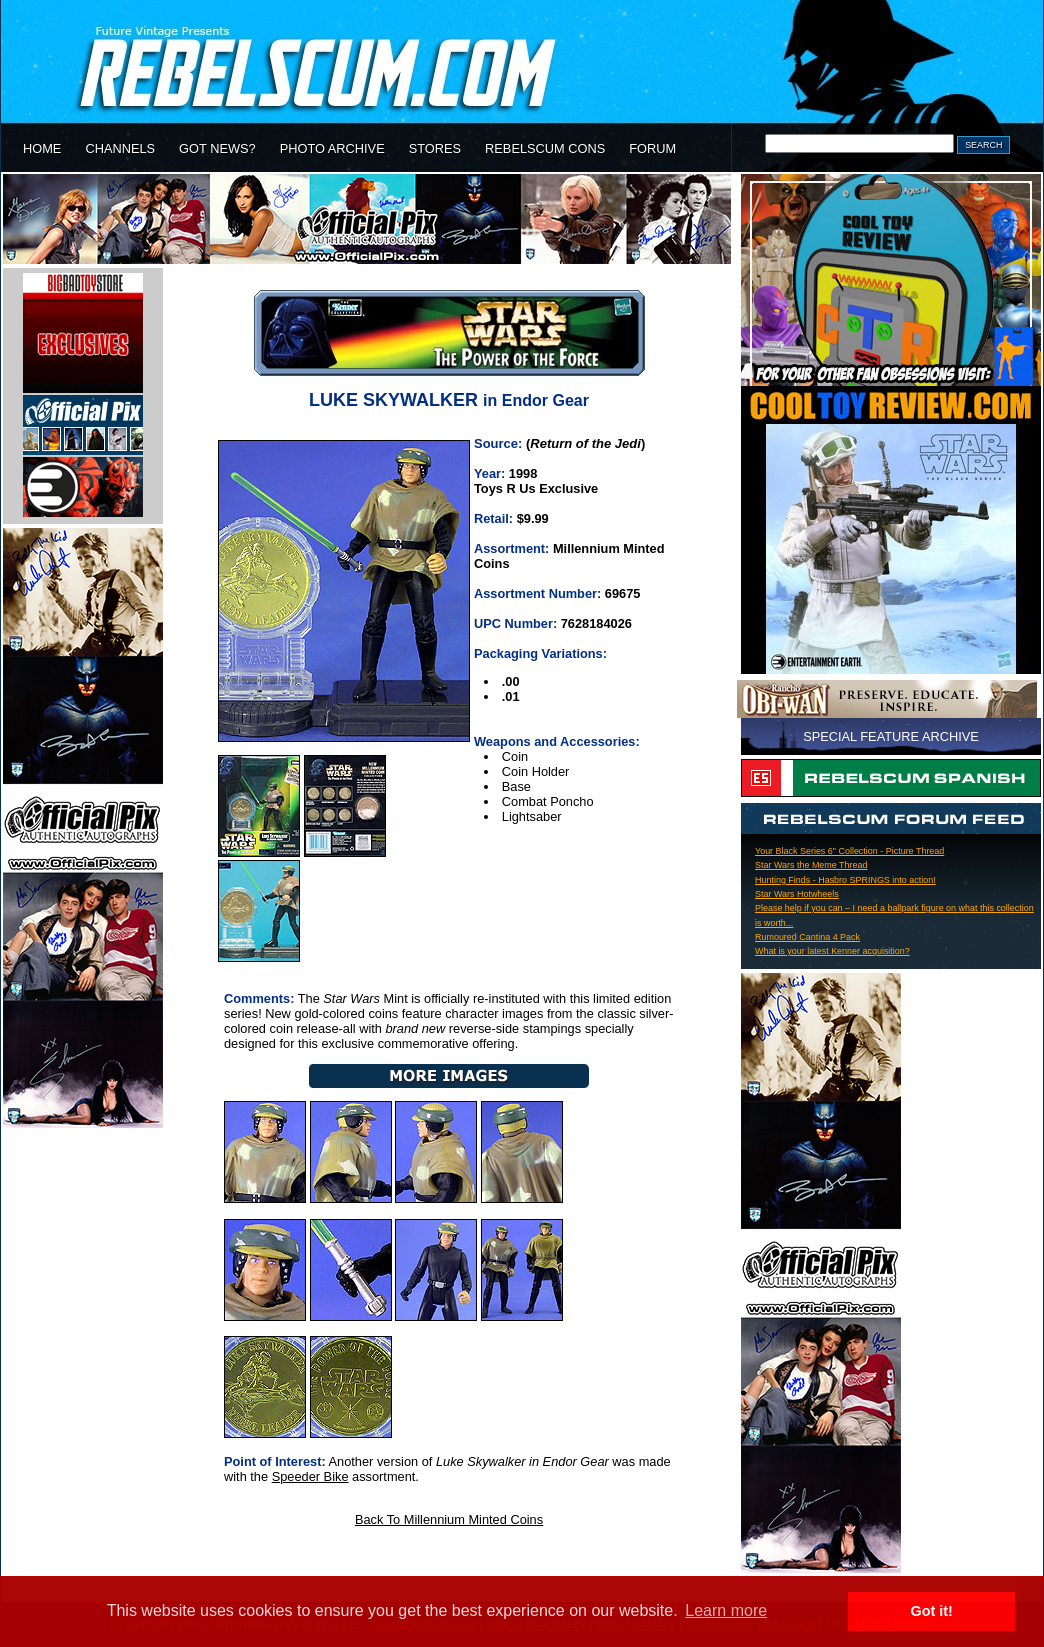 This screenshot has height=1647, width=1044. I want to click on Star Wars the Meme Thread, so click(811, 865).